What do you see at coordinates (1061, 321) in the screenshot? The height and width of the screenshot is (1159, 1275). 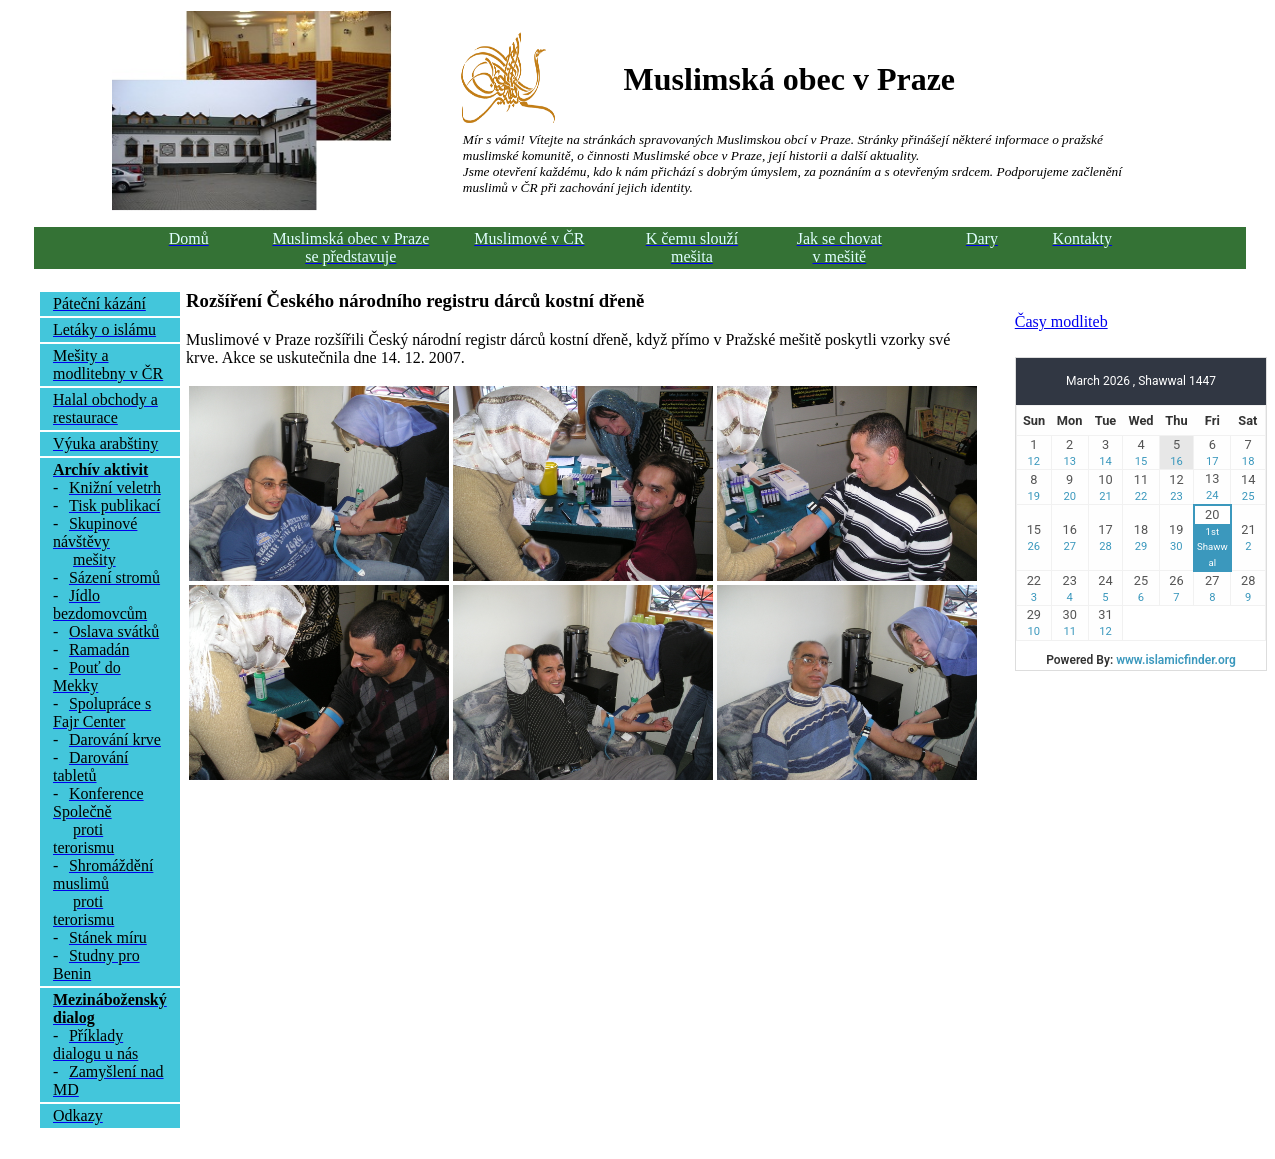 I see `Časy modliteb` at bounding box center [1061, 321].